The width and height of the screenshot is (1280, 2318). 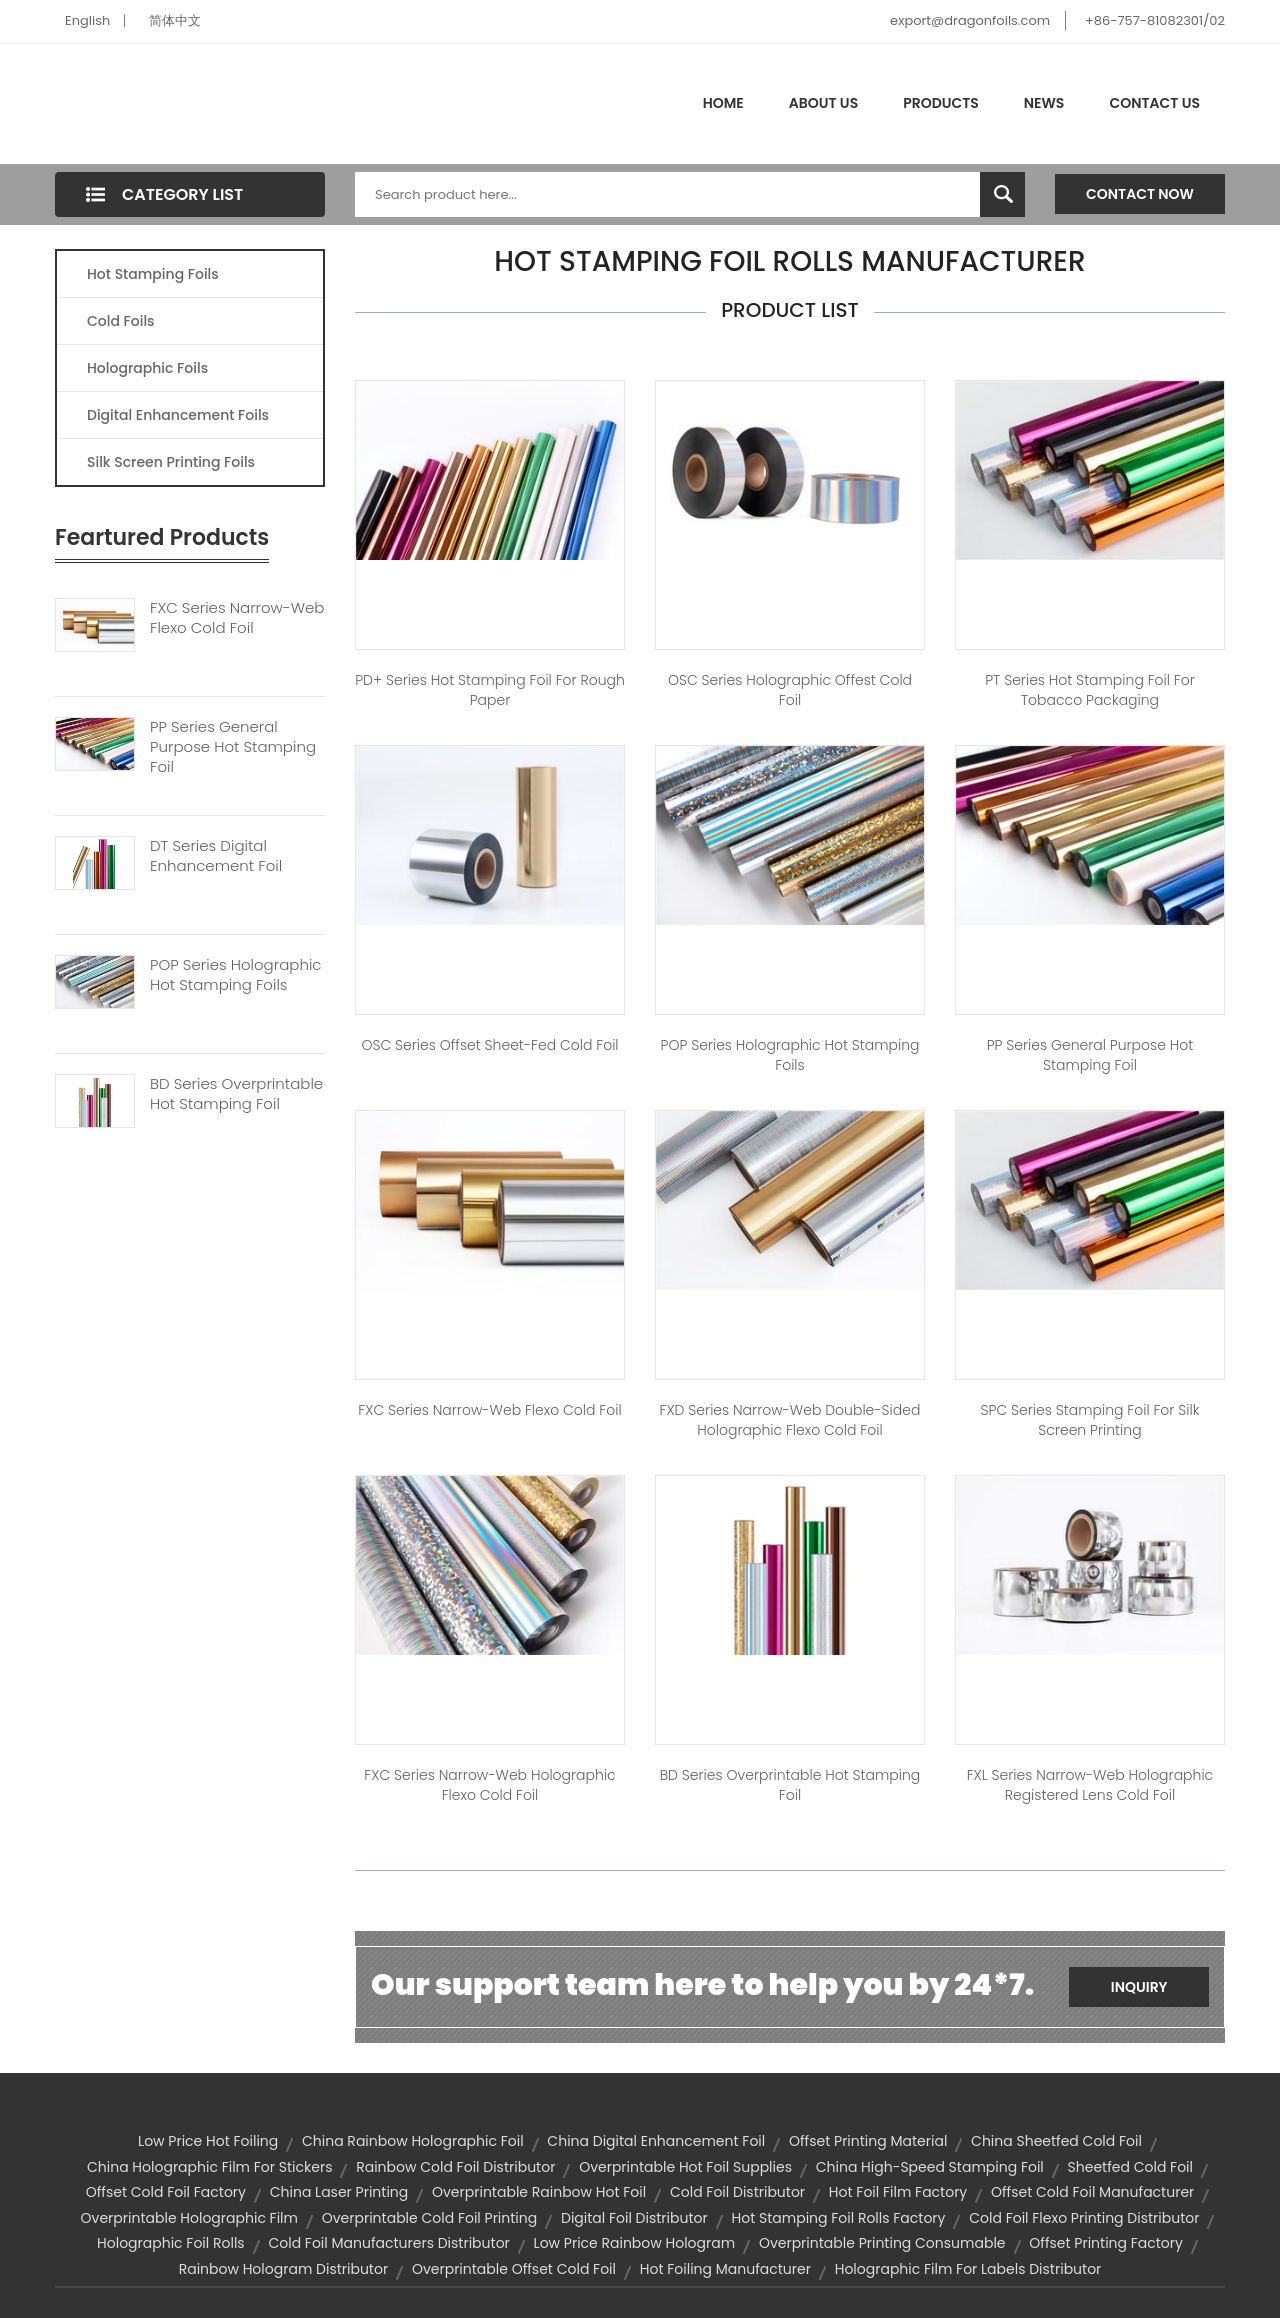 What do you see at coordinates (898, 2192) in the screenshot?
I see `hot foil film factory` at bounding box center [898, 2192].